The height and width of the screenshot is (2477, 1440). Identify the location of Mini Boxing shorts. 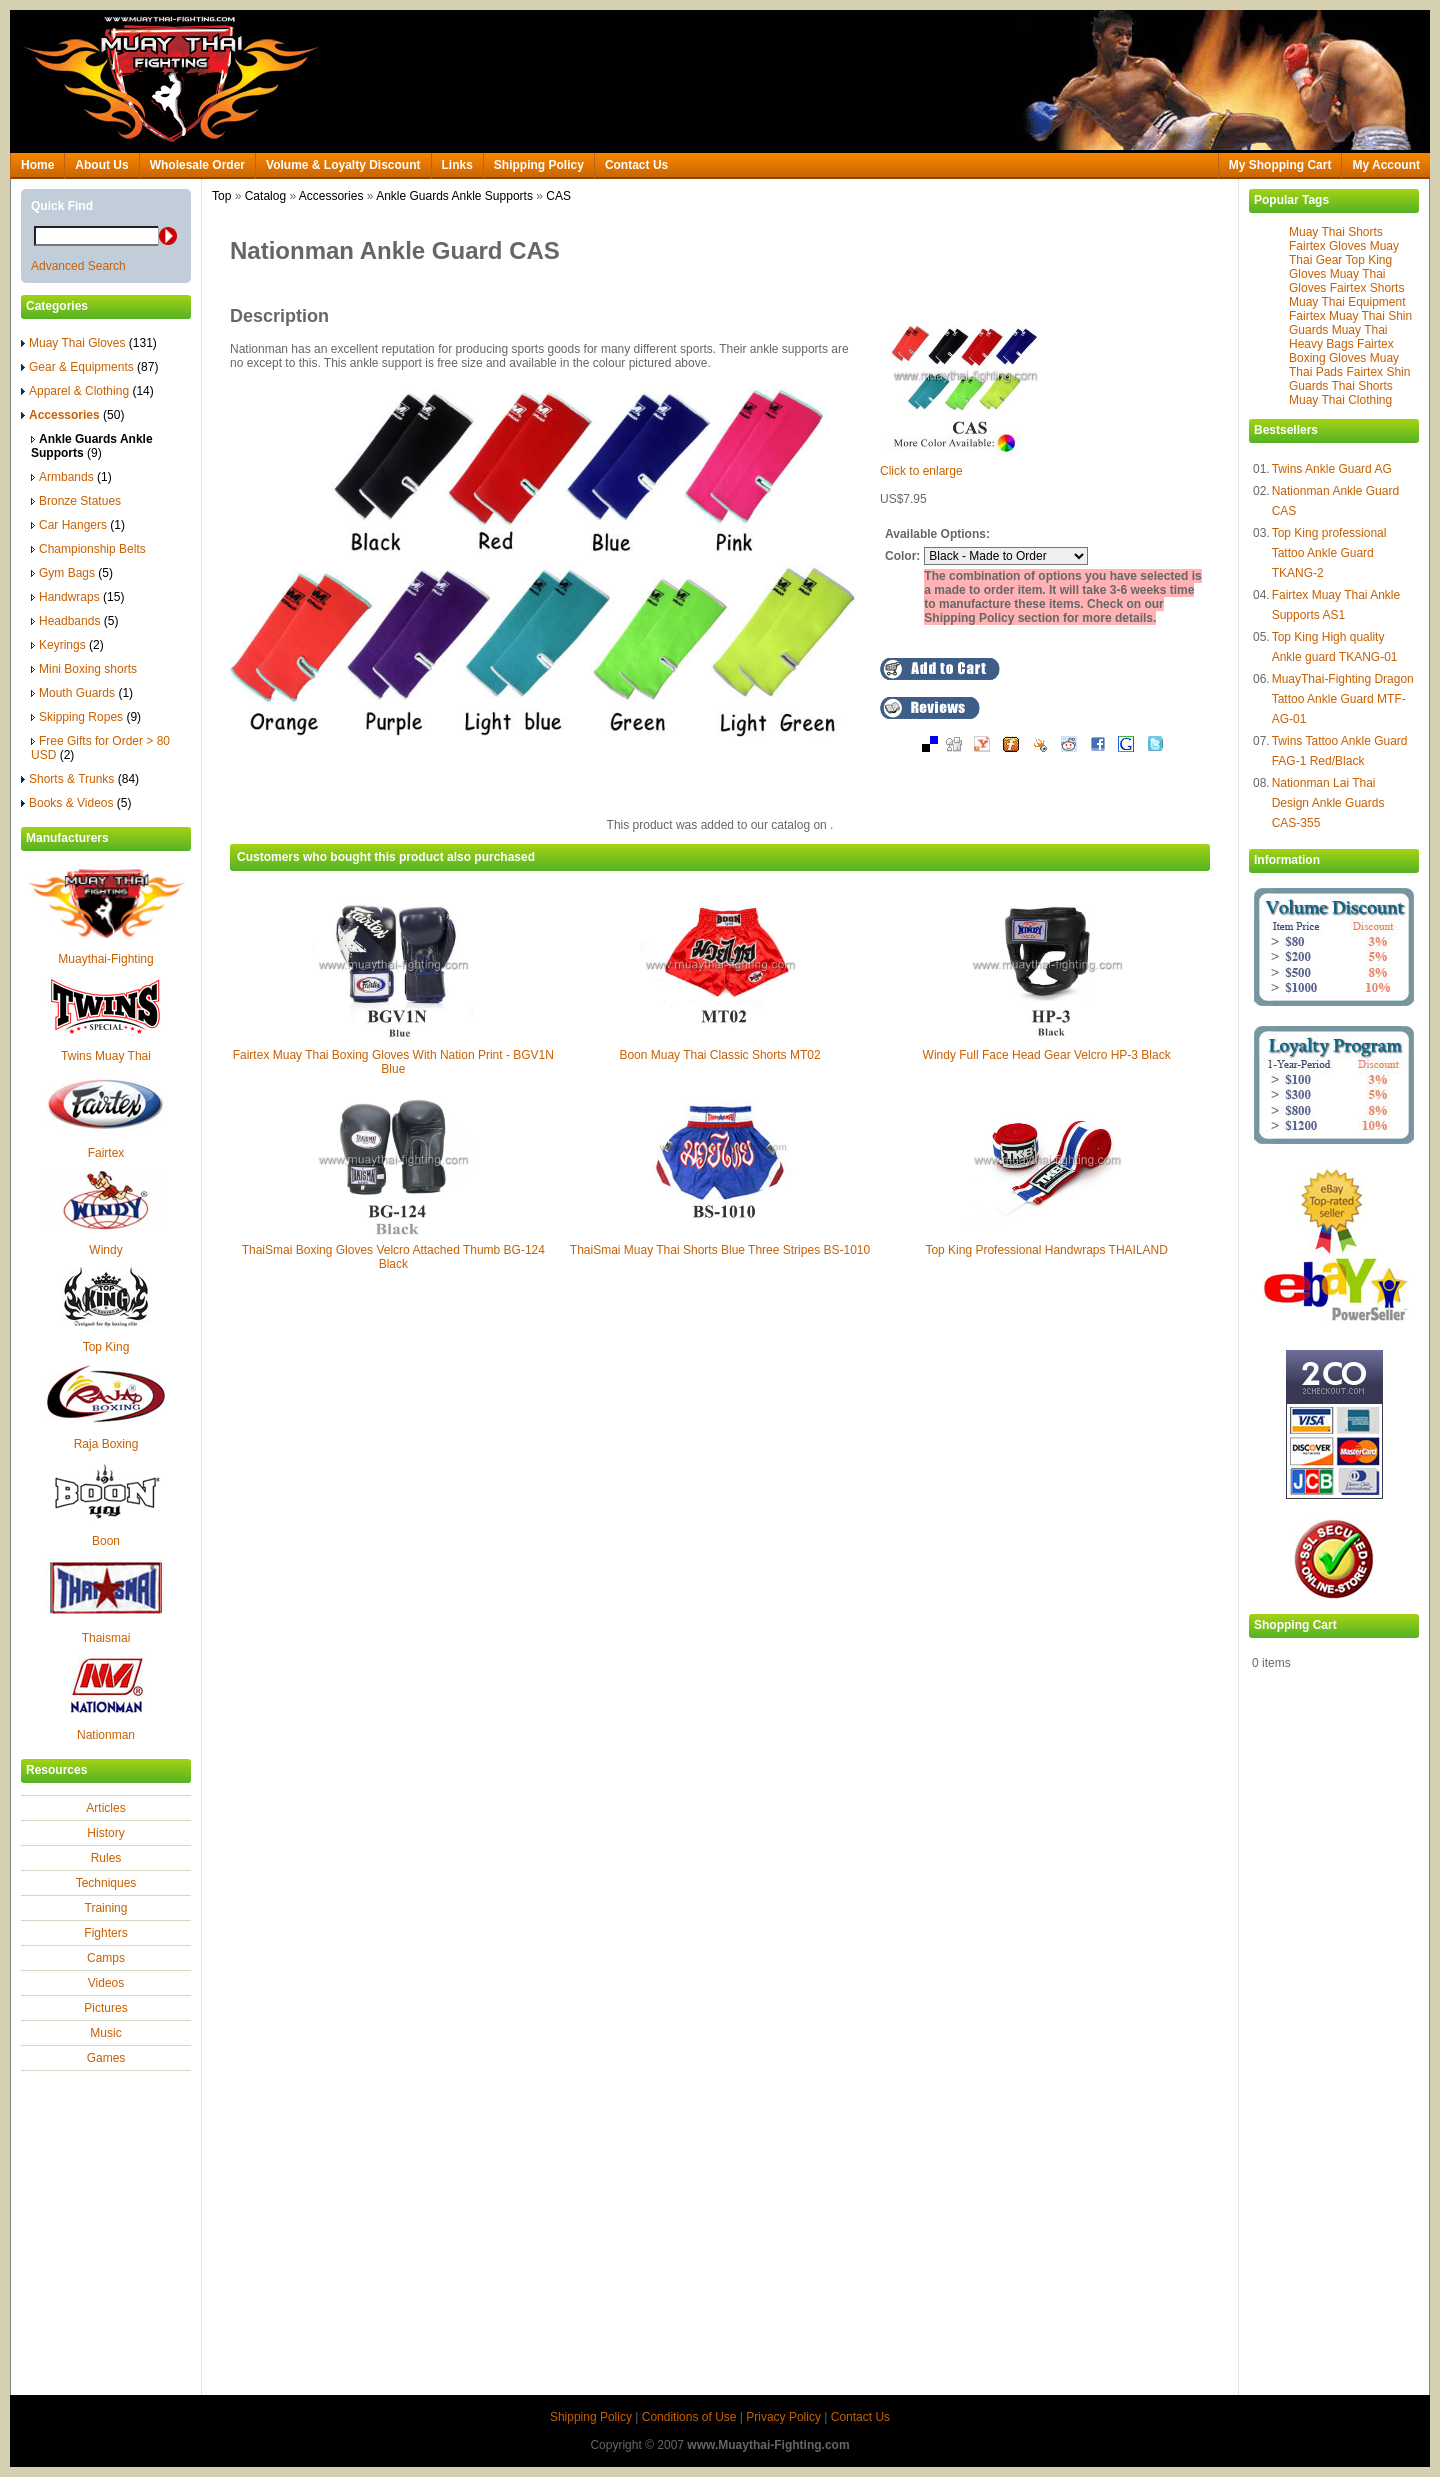
(84, 669).